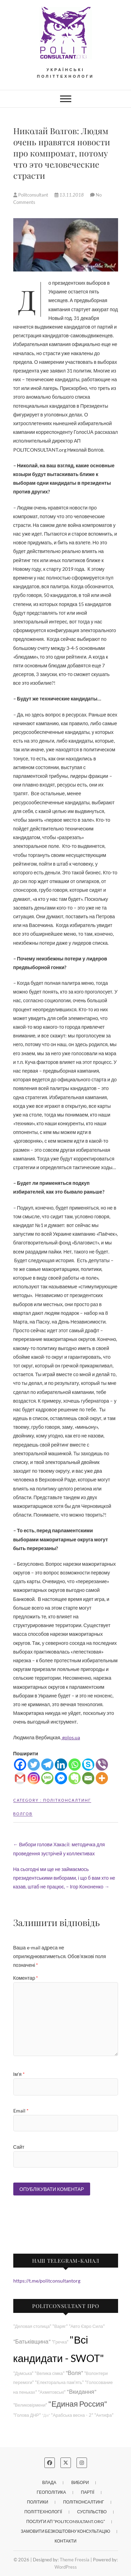  Describe the element at coordinates (61, 1764) in the screenshot. I see `[Linkedin]` at that location.